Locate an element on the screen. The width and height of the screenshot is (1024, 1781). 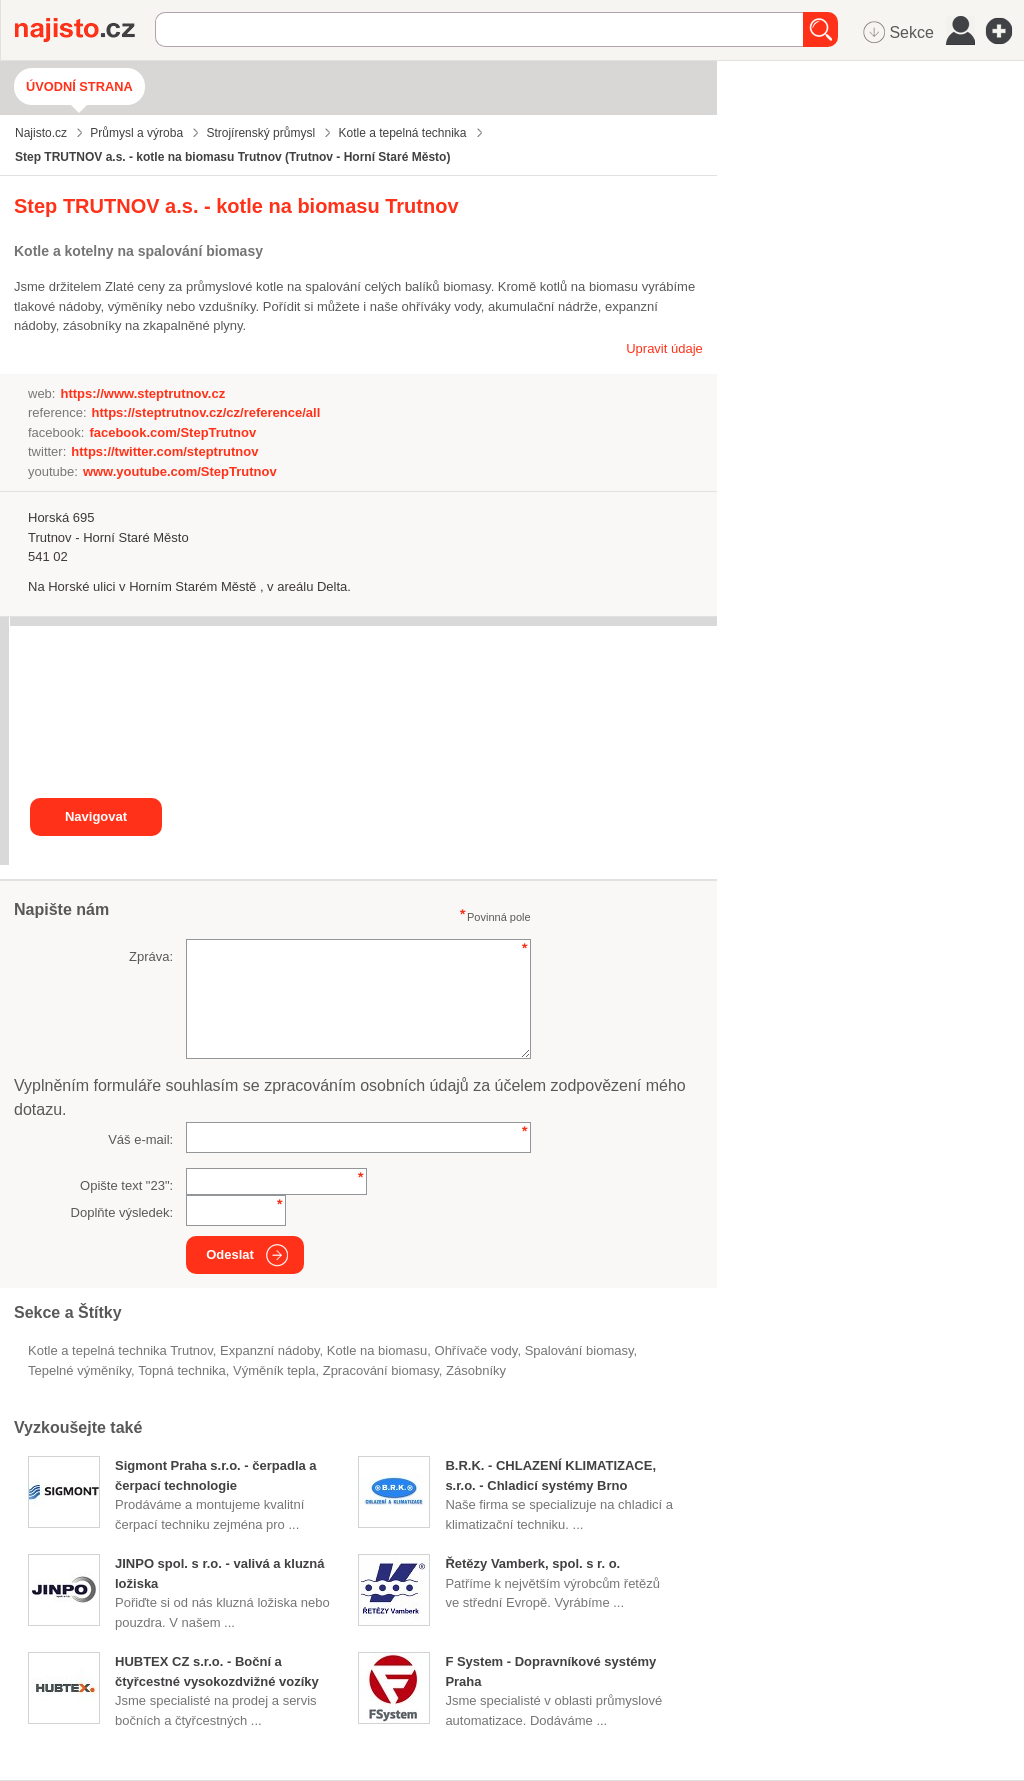
https://www.steptrutnov.cz is located at coordinates (142, 393).